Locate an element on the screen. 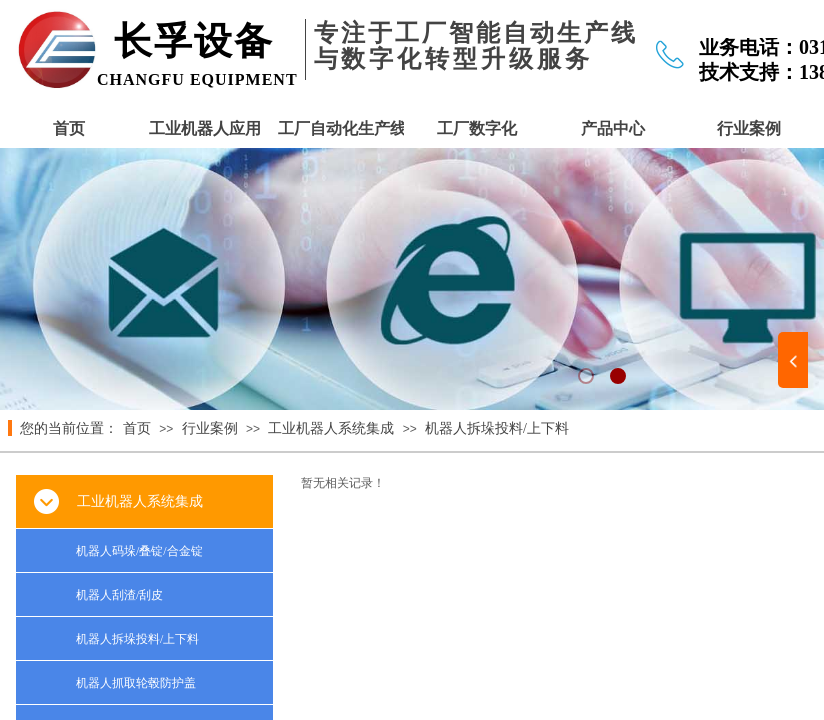 The image size is (824, 720). 机器人抓取轮毂防护盖 is located at coordinates (136, 683).